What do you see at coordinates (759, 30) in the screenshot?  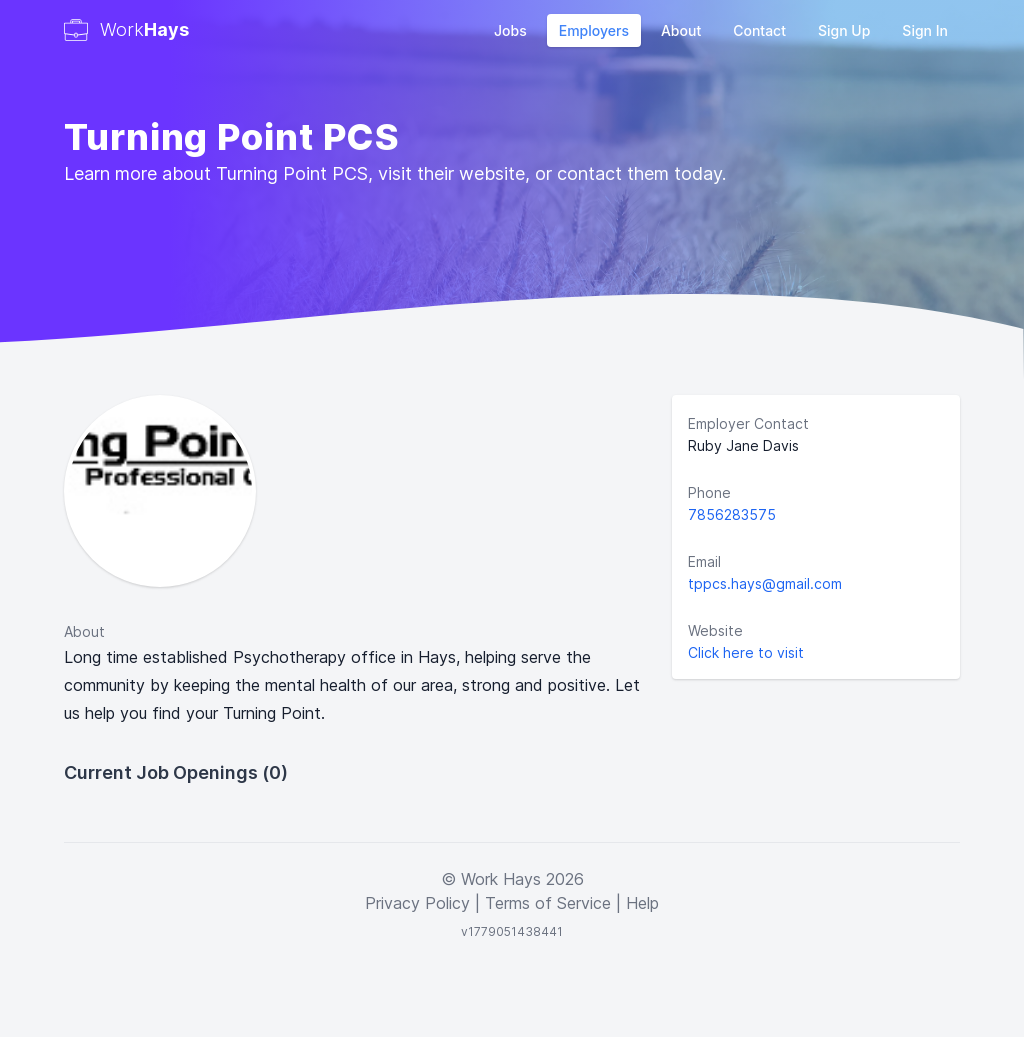 I see `Contact` at bounding box center [759, 30].